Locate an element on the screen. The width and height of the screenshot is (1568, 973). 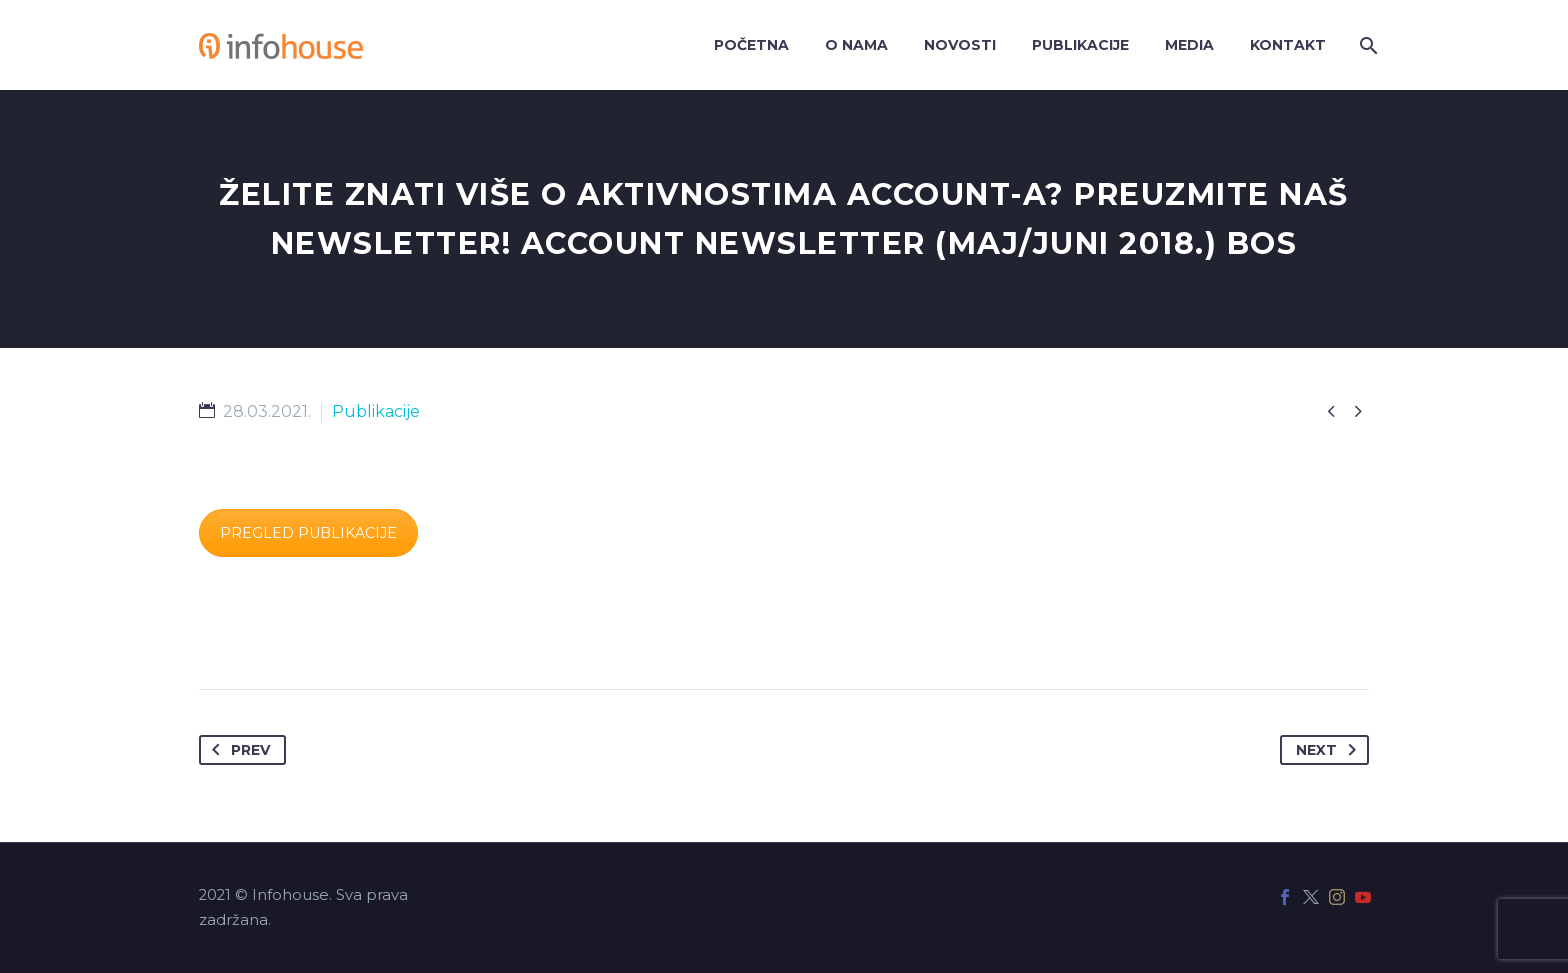
Početna is located at coordinates (751, 45).